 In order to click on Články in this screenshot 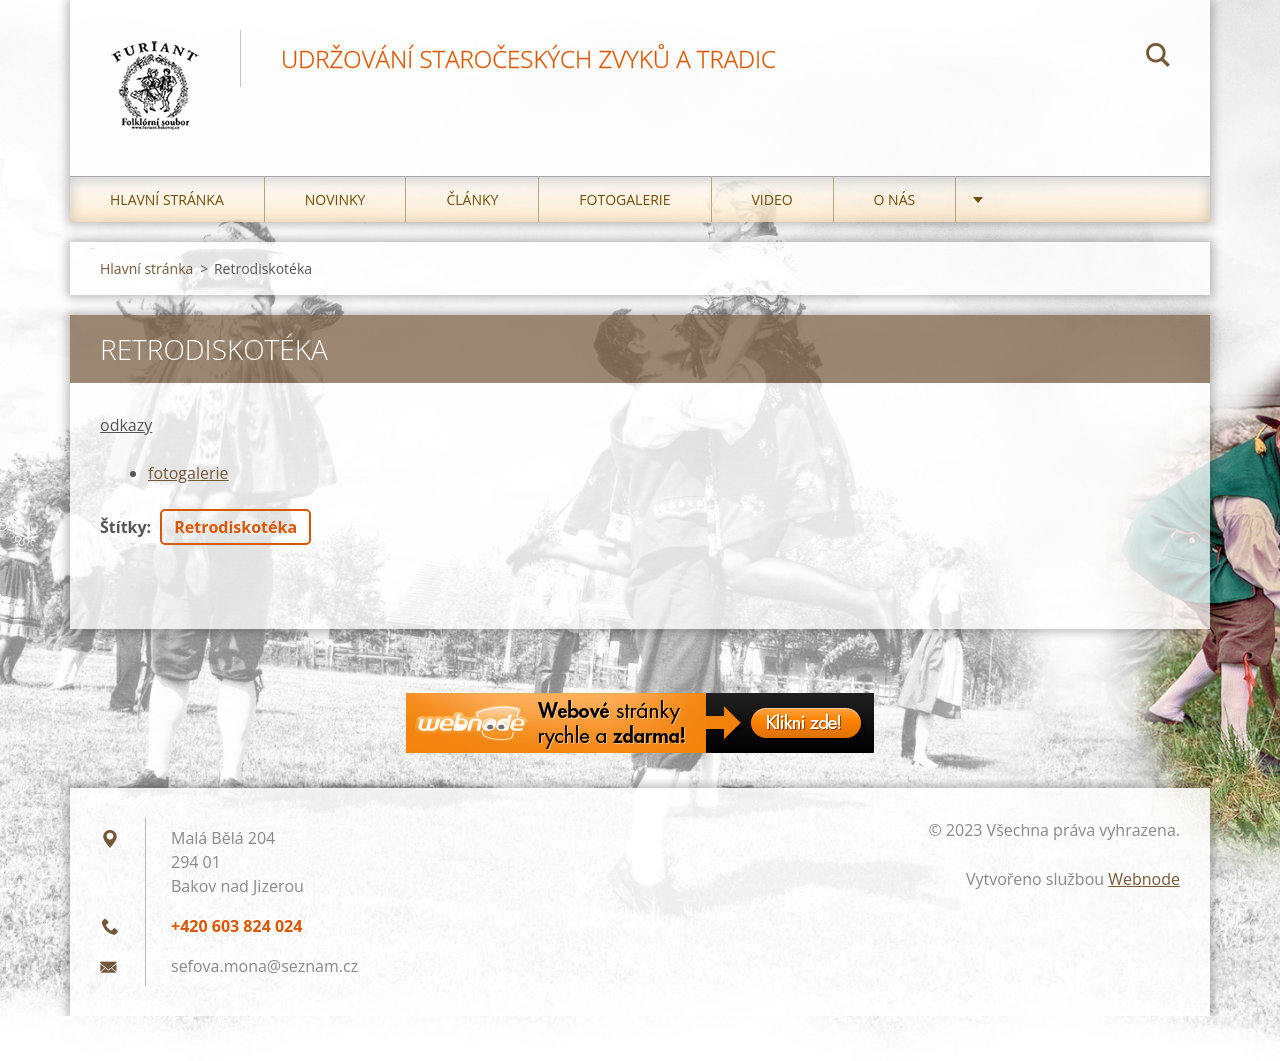, I will do `click(472, 199)`.